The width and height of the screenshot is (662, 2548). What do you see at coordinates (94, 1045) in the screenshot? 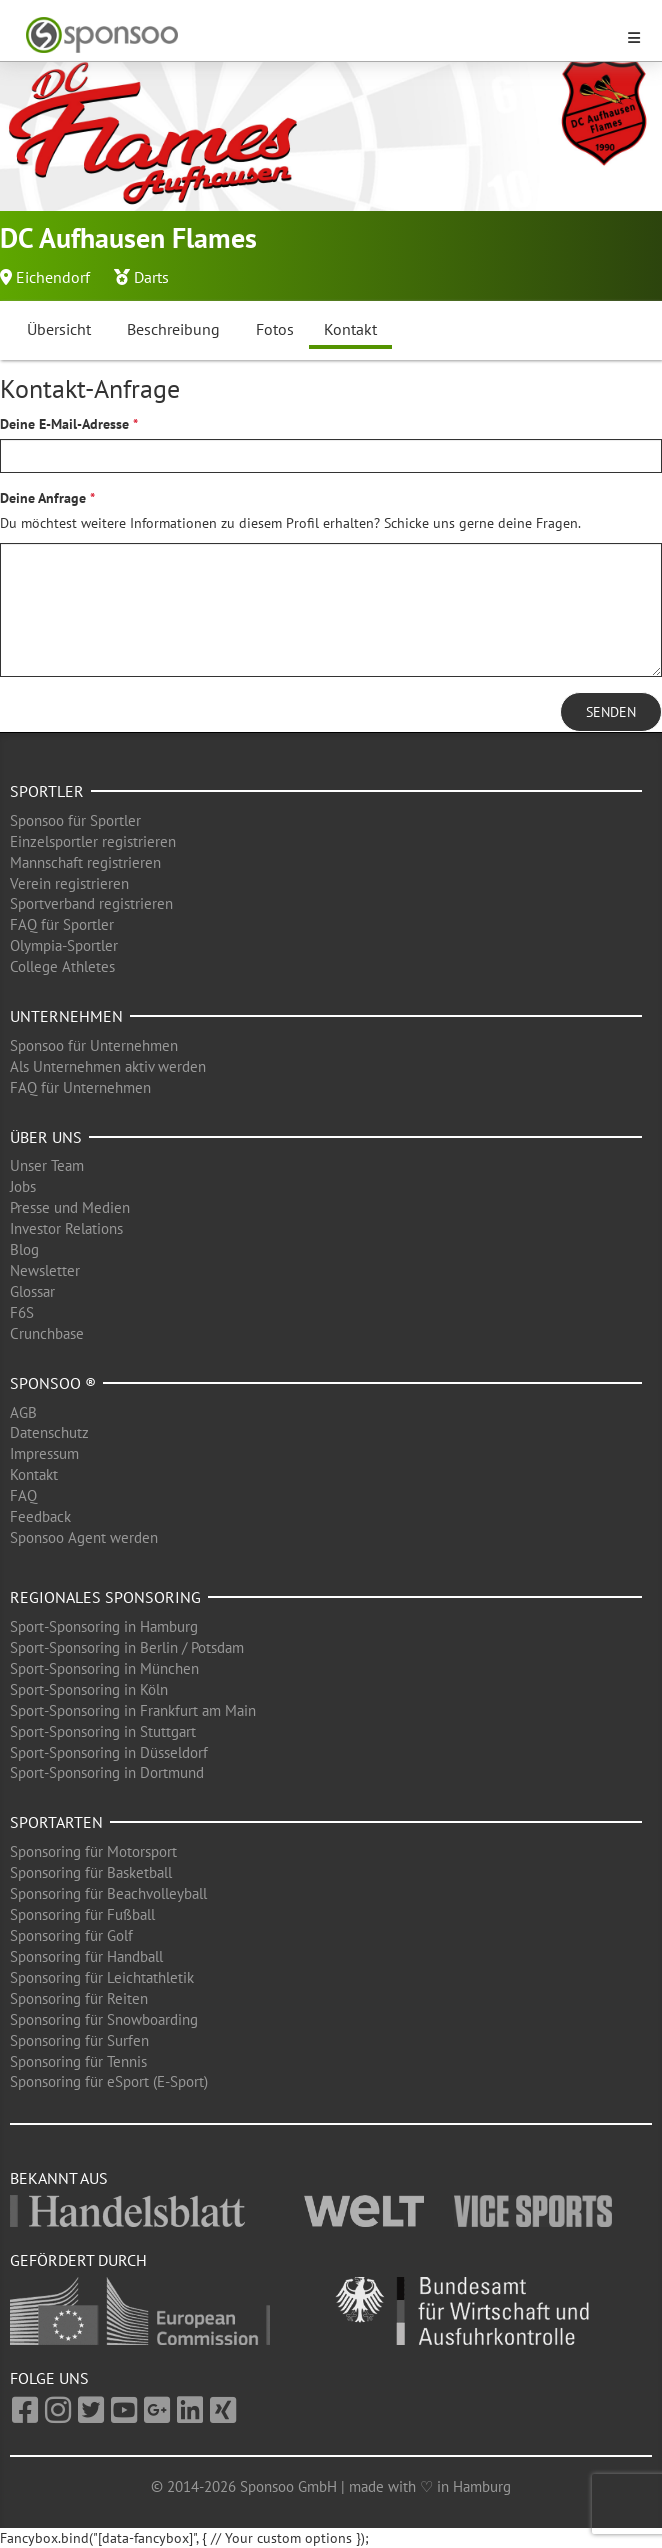
I see `Sponsoo für Unternehmen` at bounding box center [94, 1045].